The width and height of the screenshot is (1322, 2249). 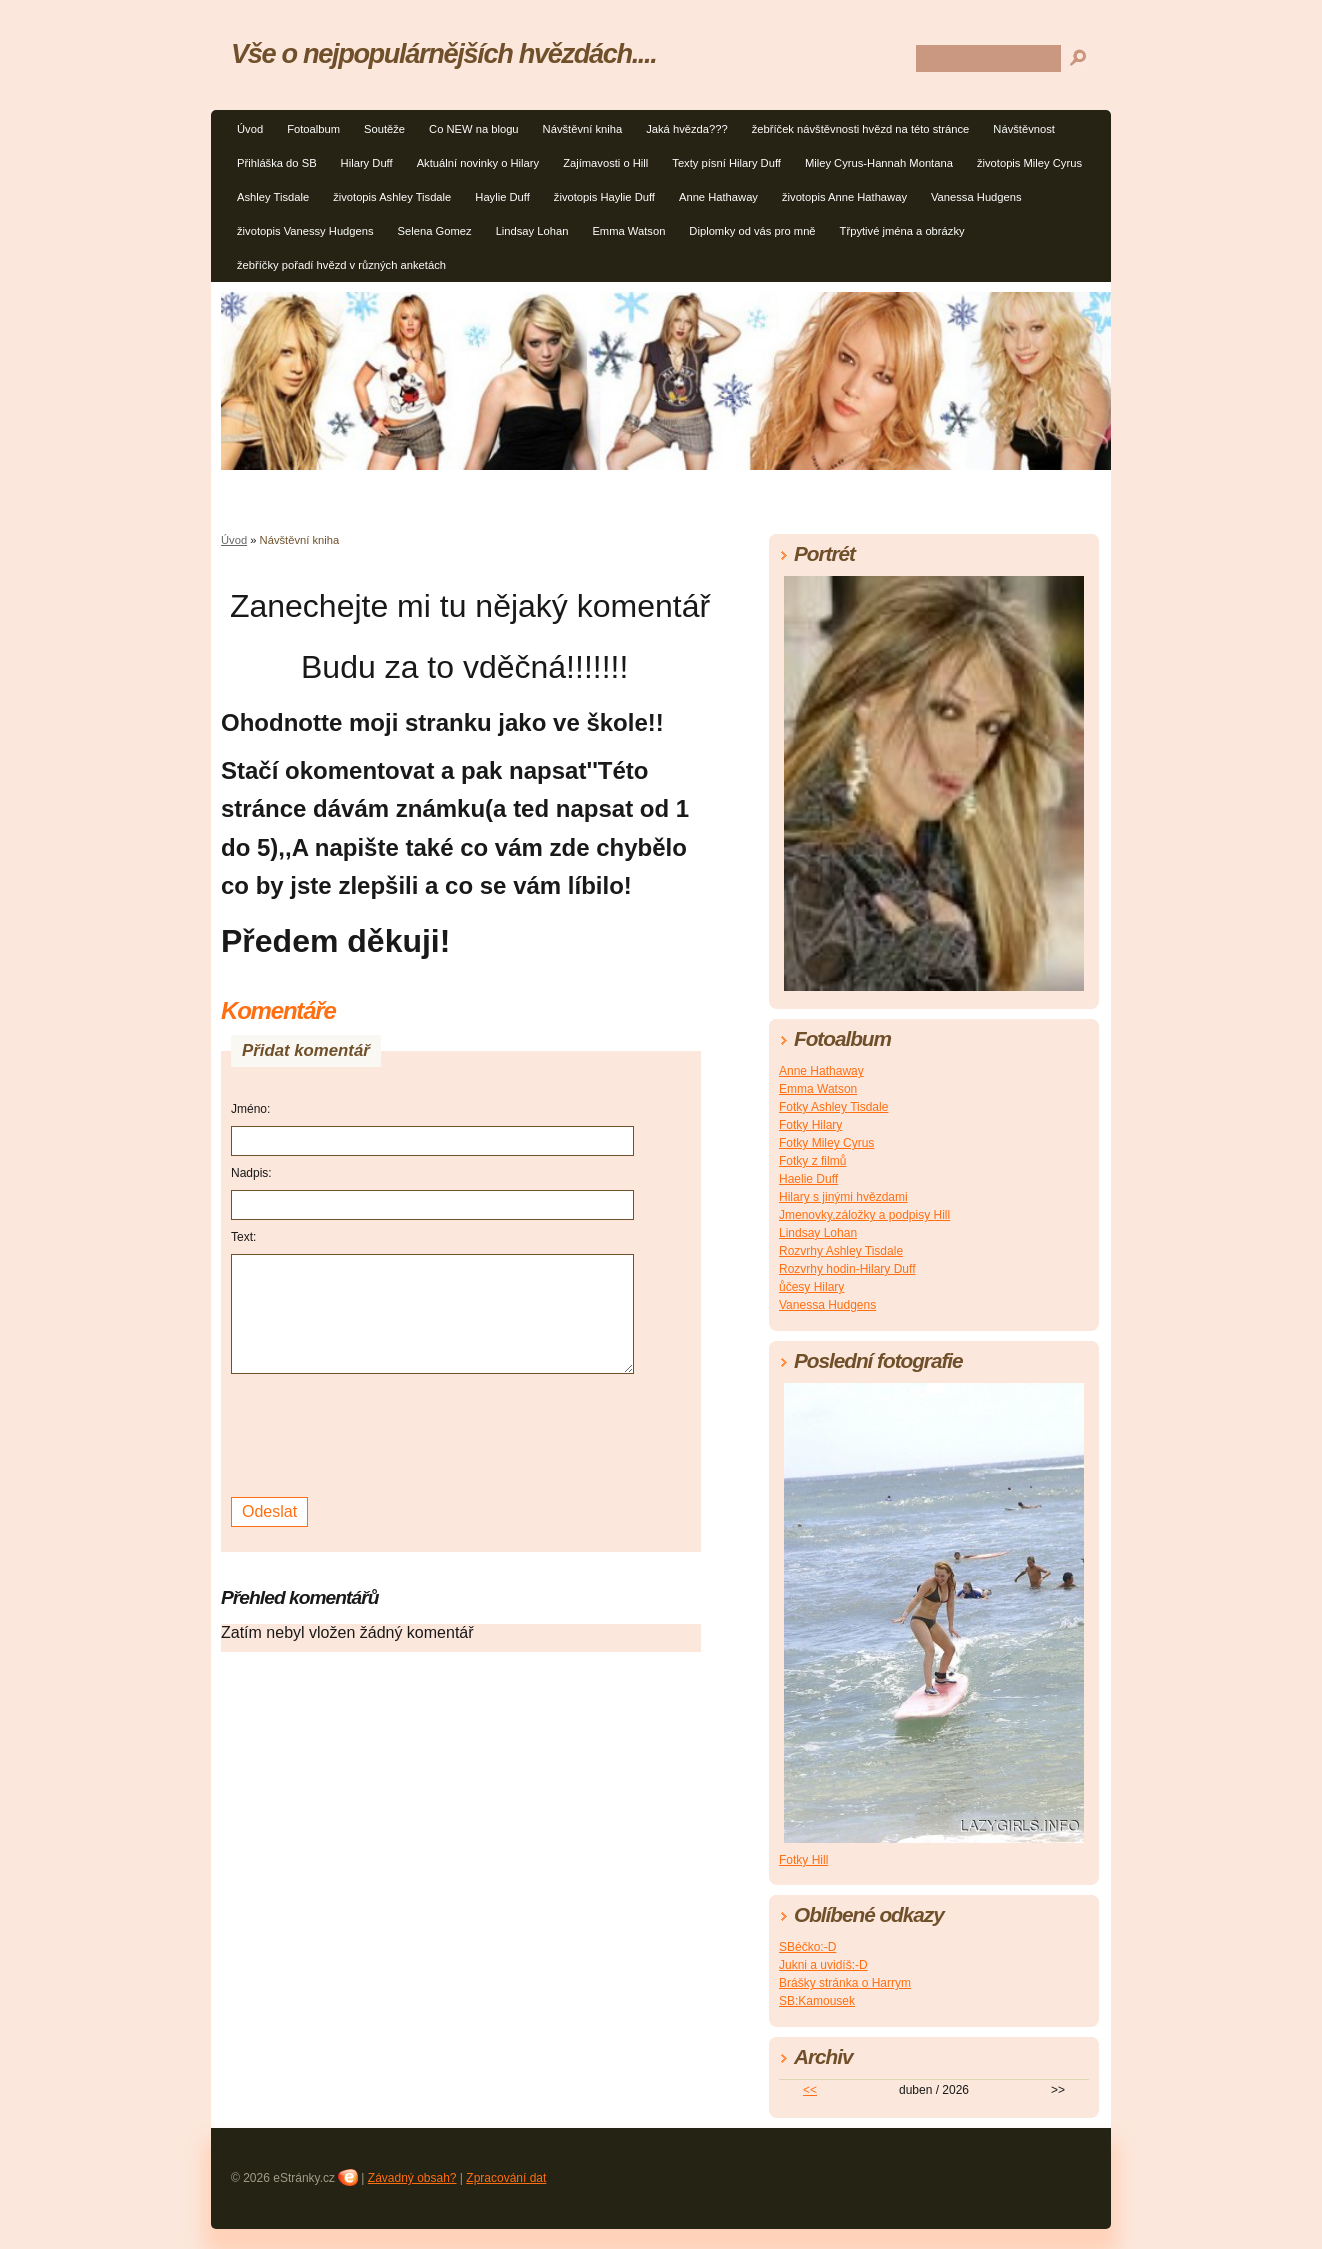 I want to click on Ashley Tisdale, so click(x=273, y=197).